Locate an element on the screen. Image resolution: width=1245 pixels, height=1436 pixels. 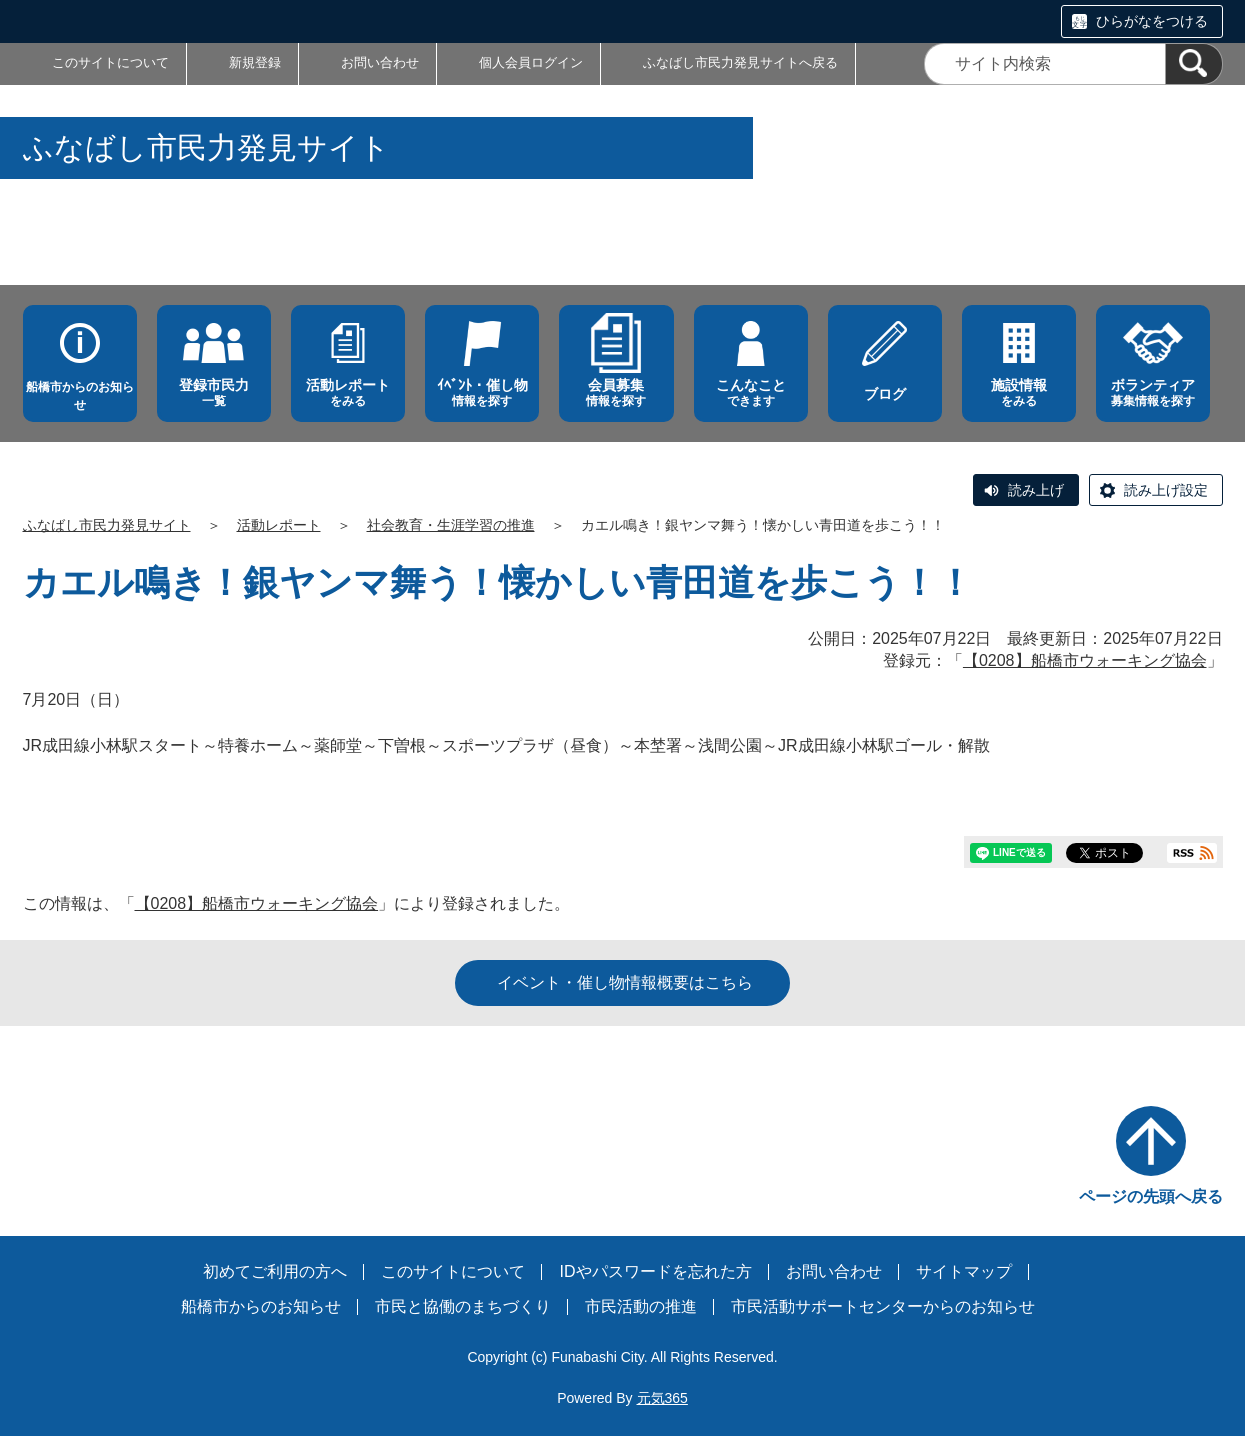
読み上げ is located at coordinates (1036, 490).